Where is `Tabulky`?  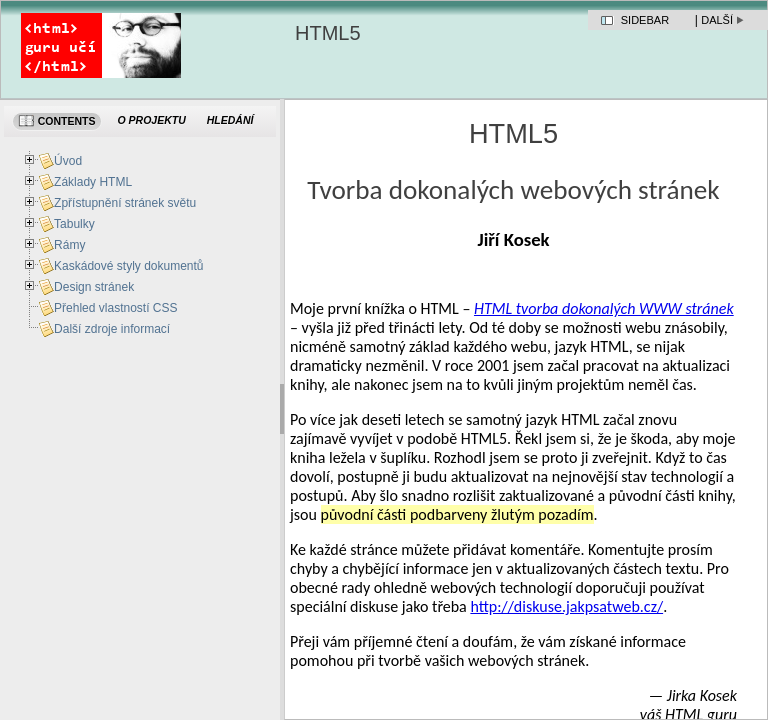
Tabulky is located at coordinates (74, 224).